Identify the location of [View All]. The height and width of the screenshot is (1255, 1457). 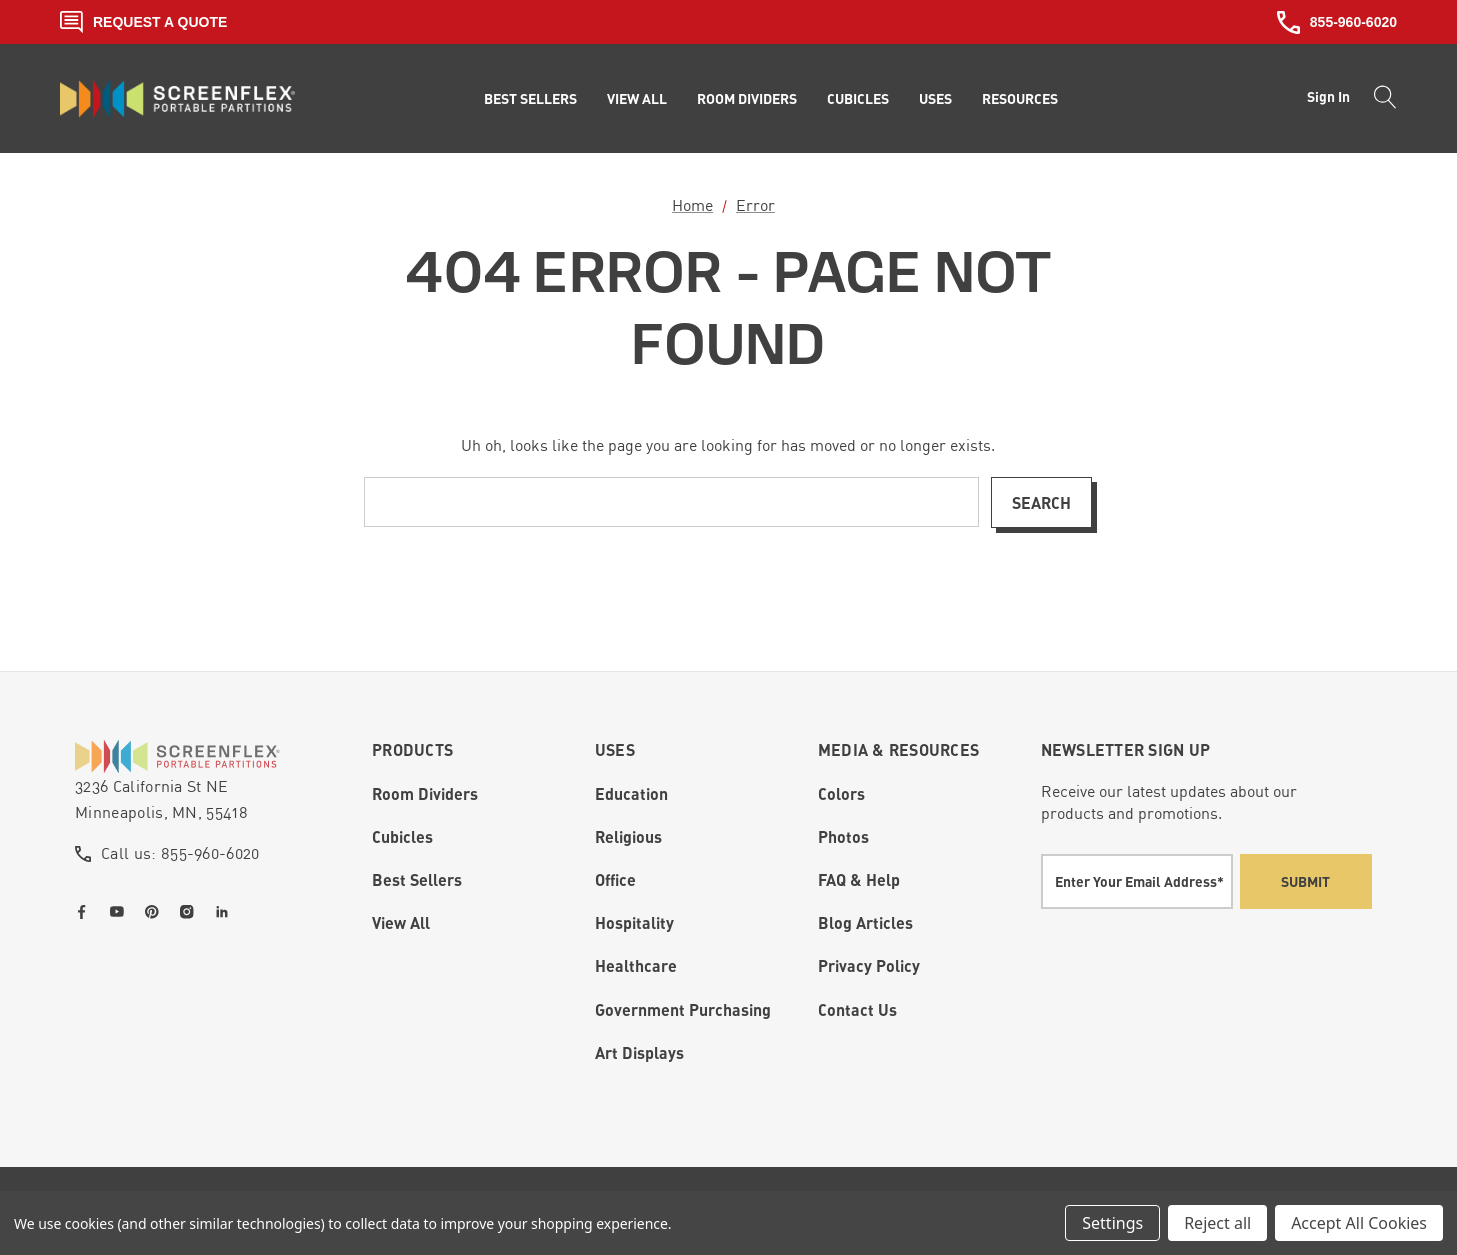
(637, 99).